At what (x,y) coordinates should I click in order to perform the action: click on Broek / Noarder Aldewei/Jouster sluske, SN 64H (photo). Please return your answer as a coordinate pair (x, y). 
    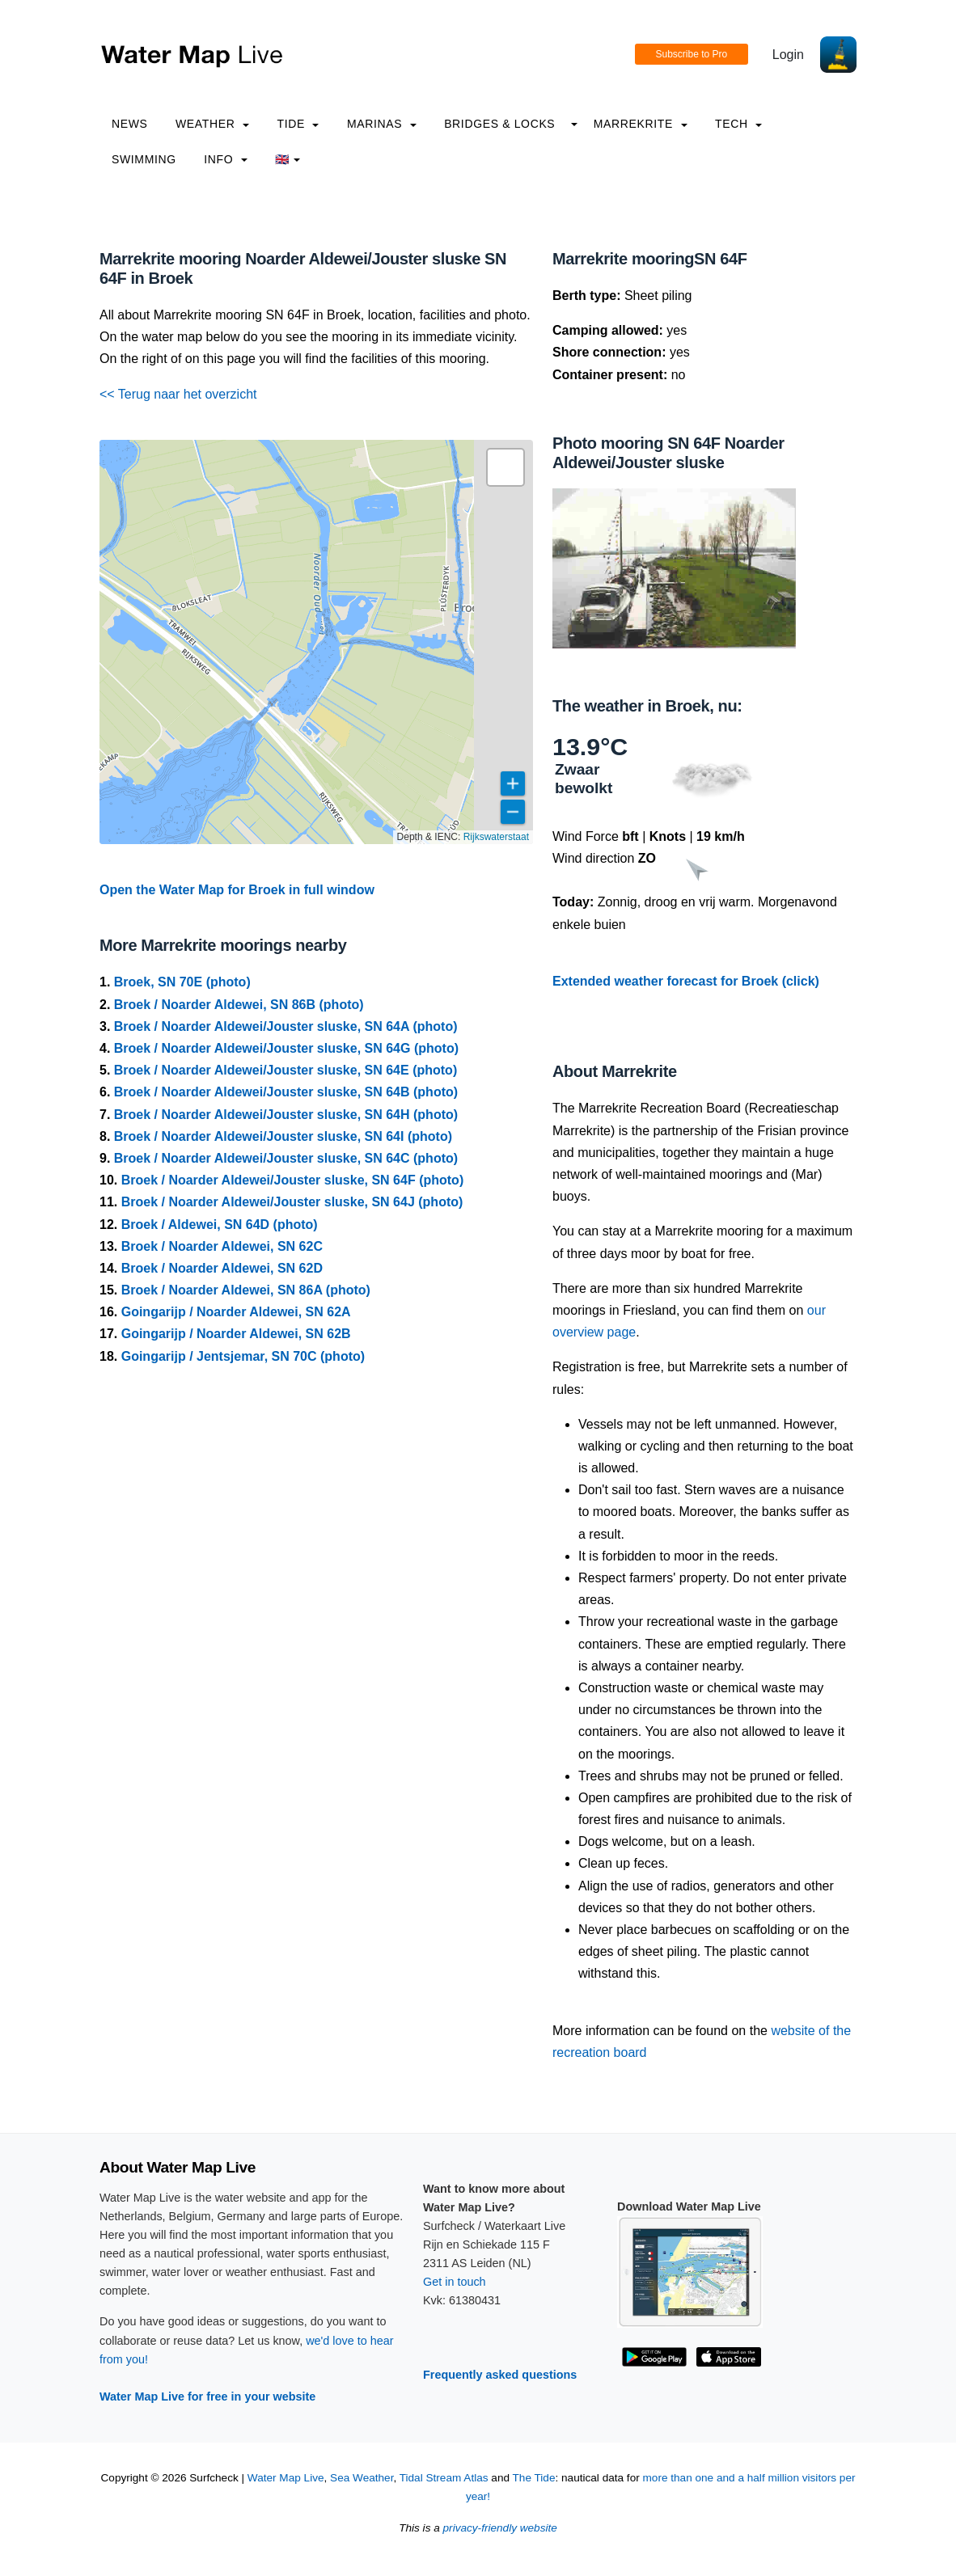
    Looking at the image, I should click on (286, 1114).